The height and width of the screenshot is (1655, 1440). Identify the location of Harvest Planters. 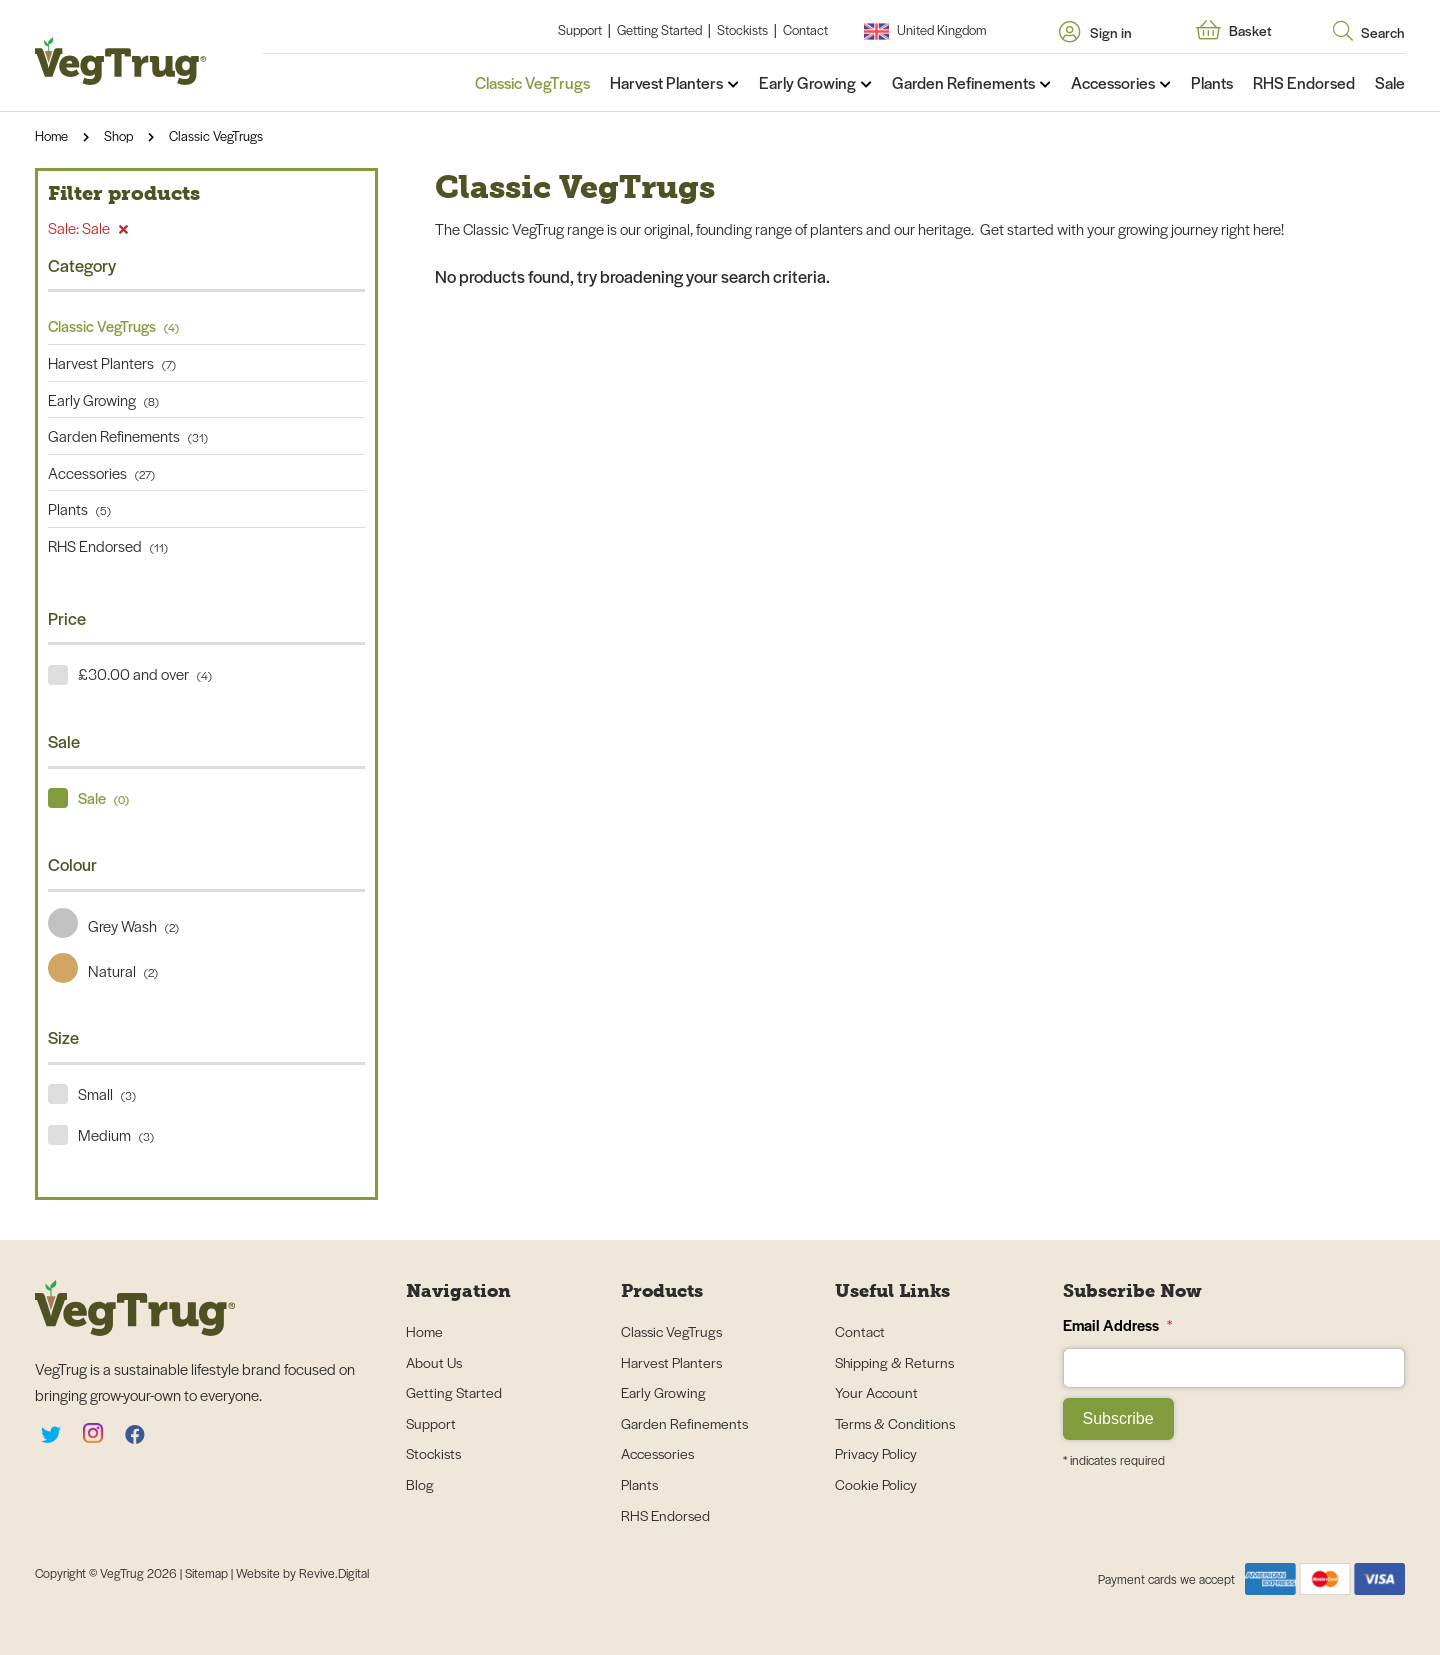
(666, 82).